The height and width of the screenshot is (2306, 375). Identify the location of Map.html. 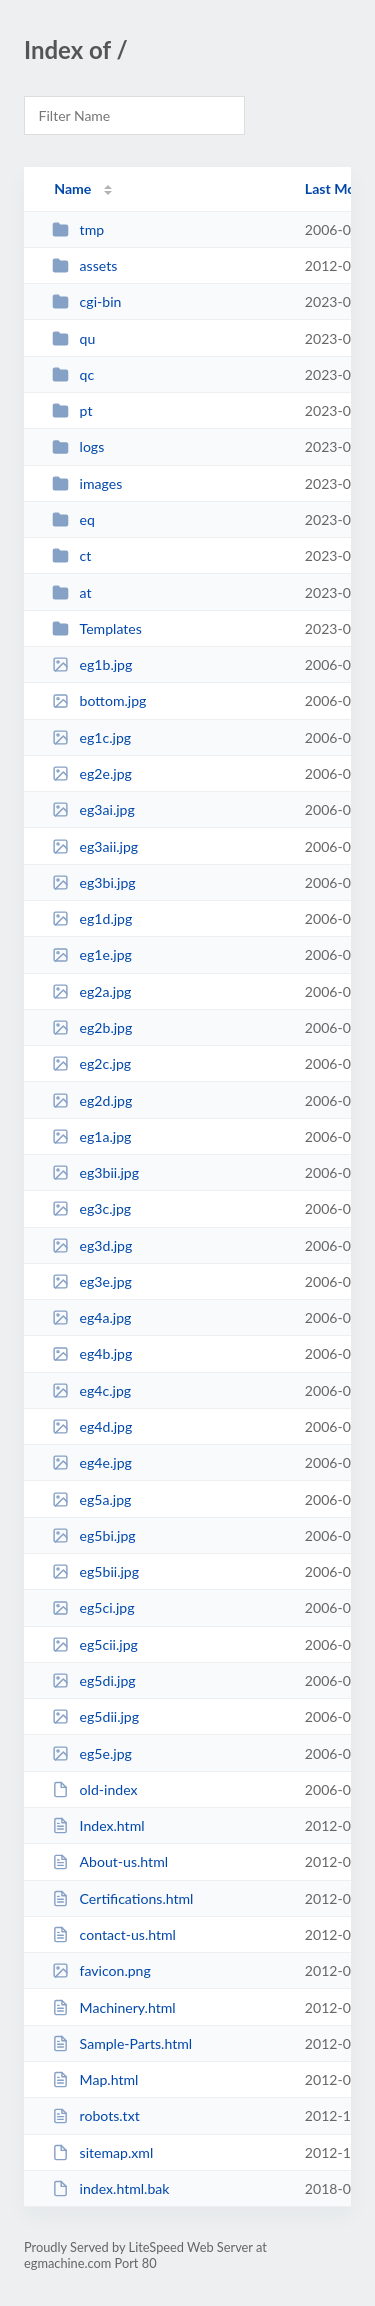
(95, 2079).